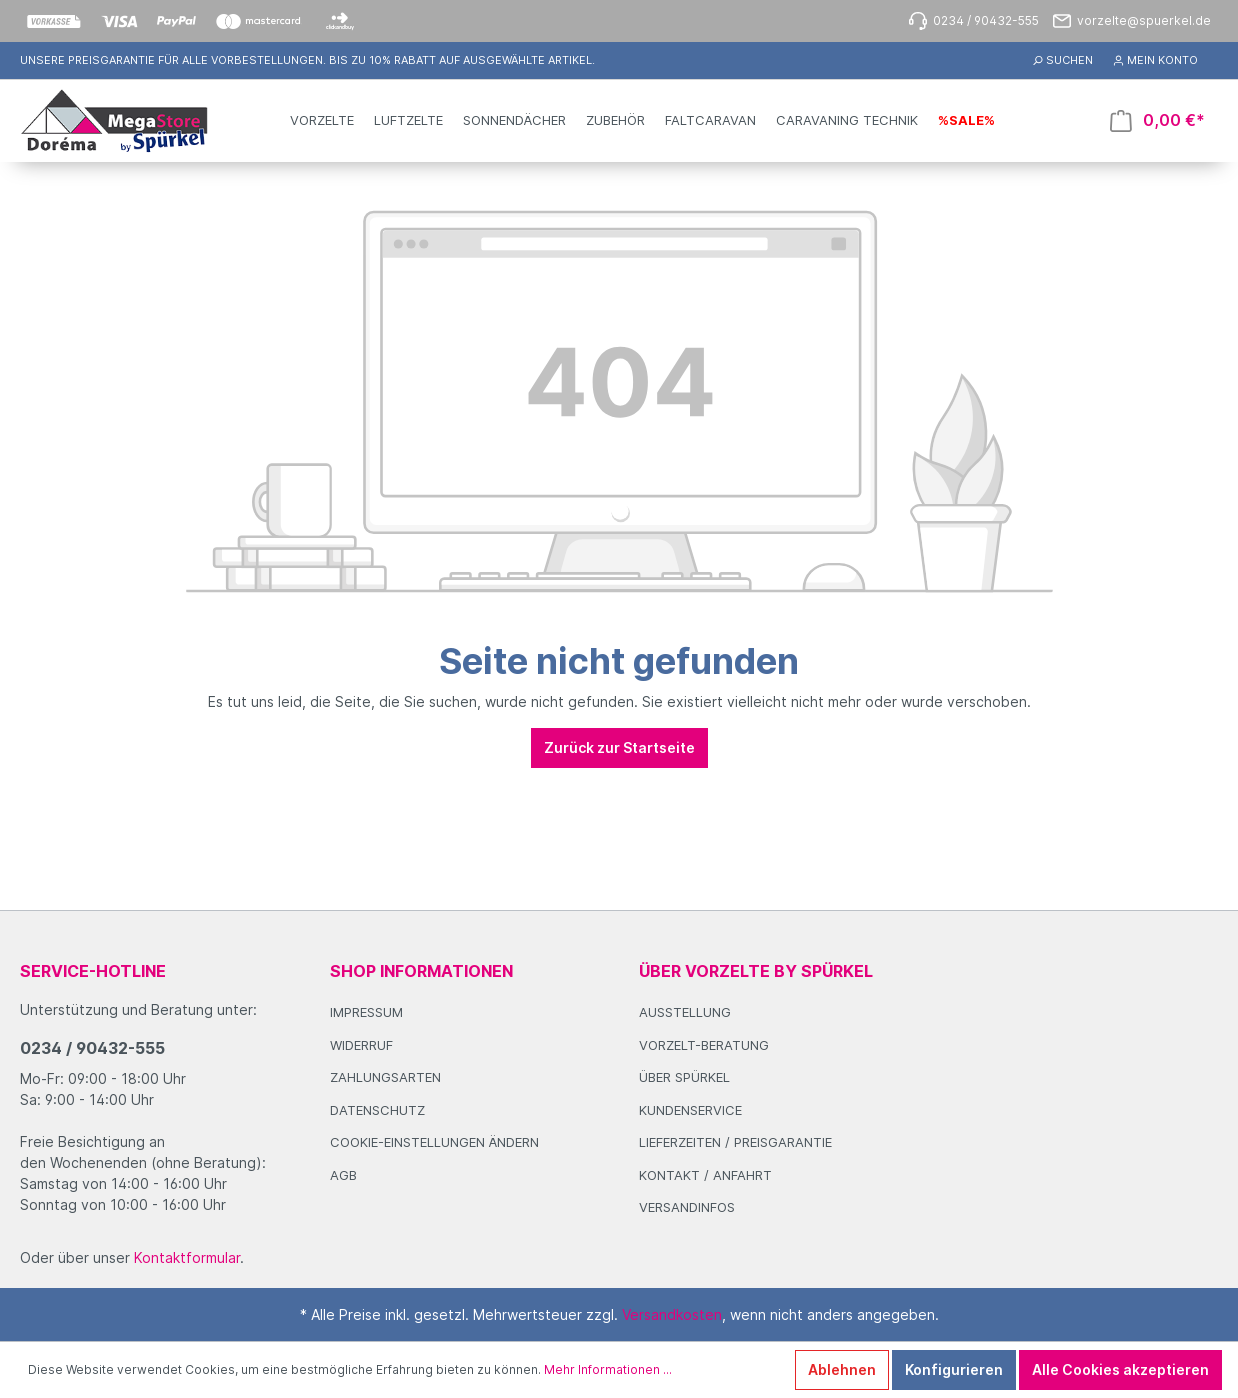 This screenshot has width=1238, height=1398. Describe the element at coordinates (619, 747) in the screenshot. I see `Zurück zur Startseite` at that location.